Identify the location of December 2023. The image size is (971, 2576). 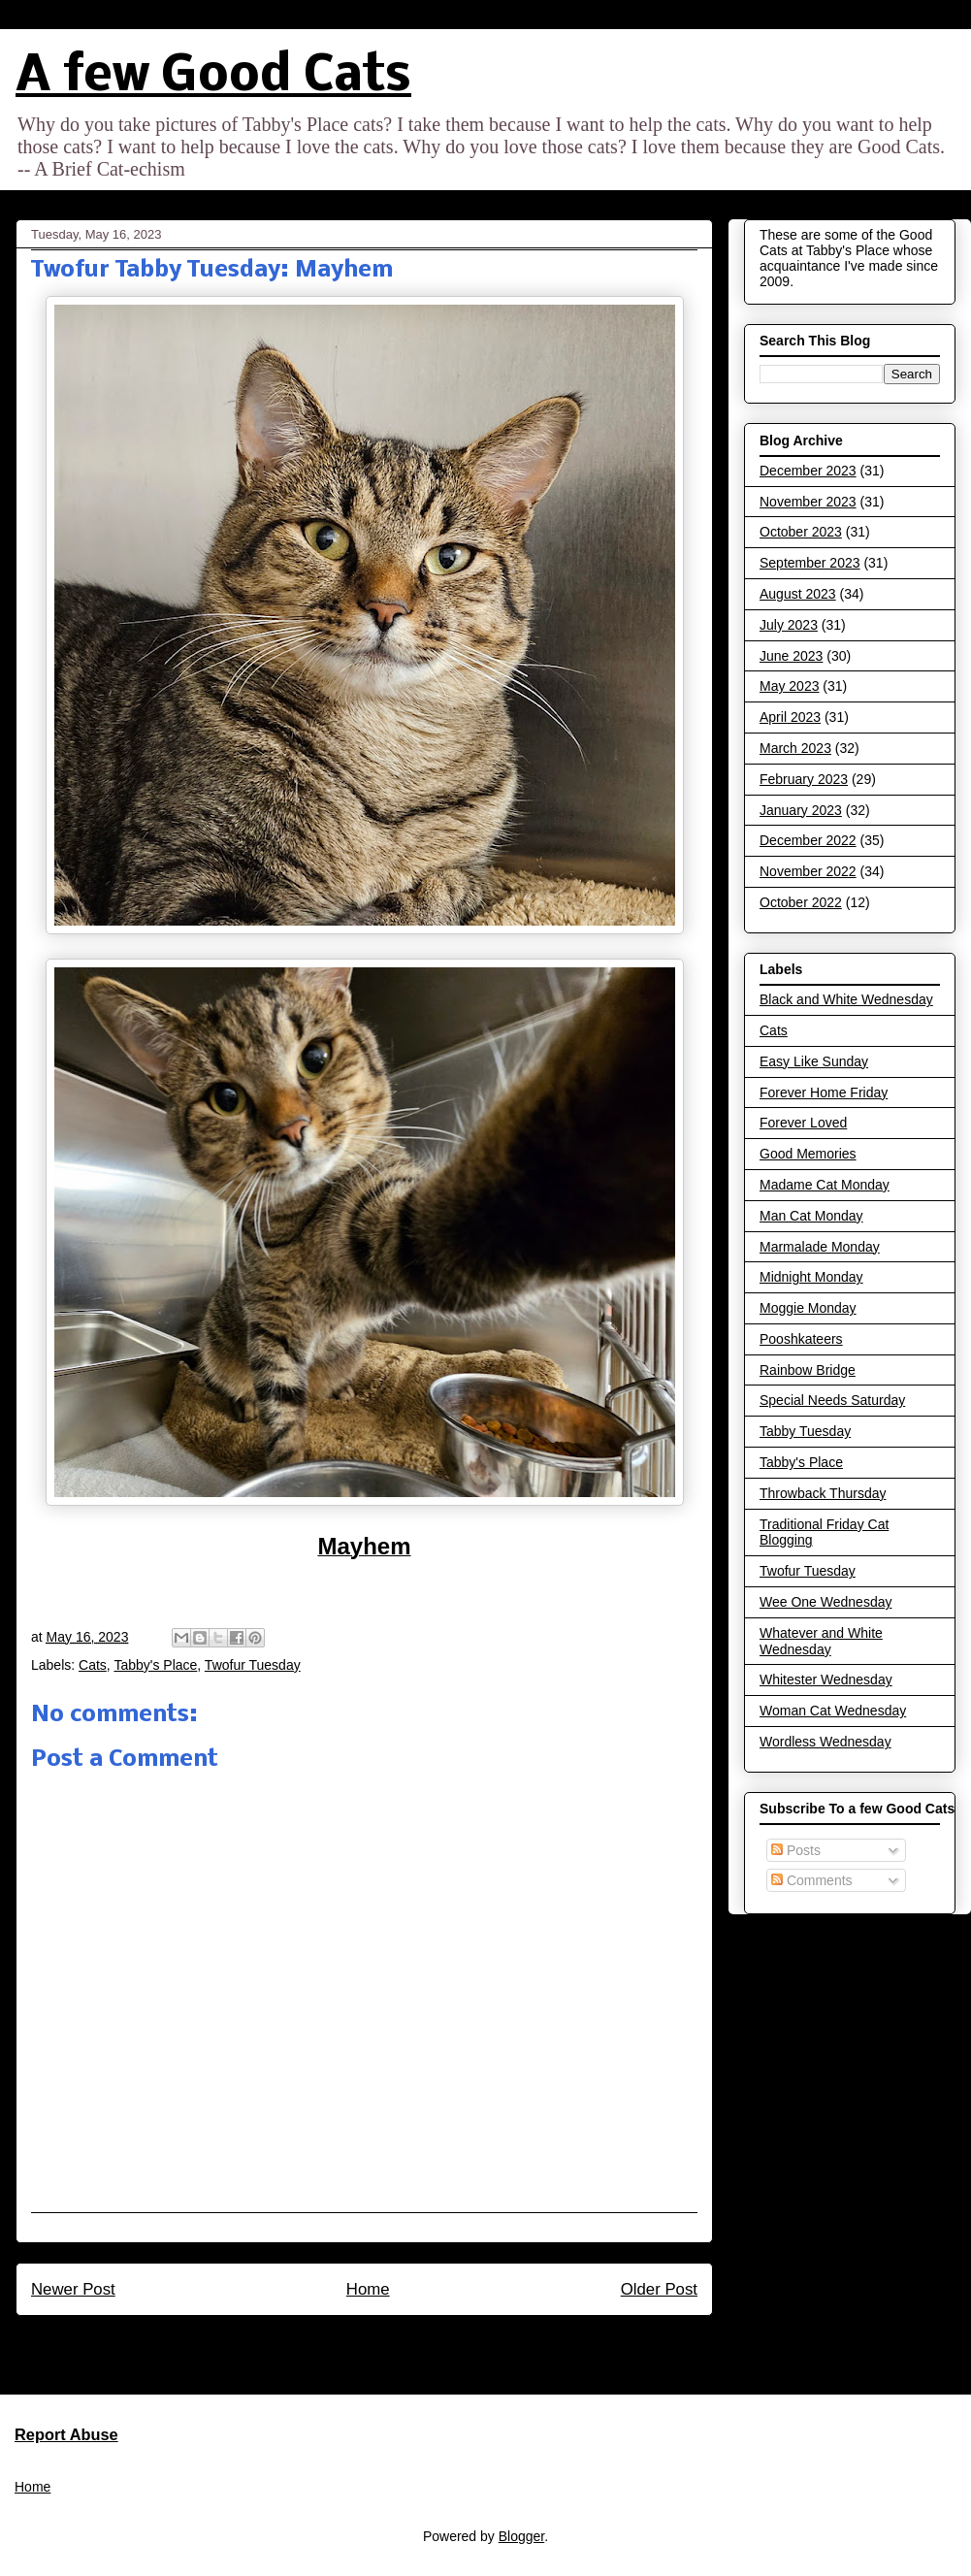
(808, 470).